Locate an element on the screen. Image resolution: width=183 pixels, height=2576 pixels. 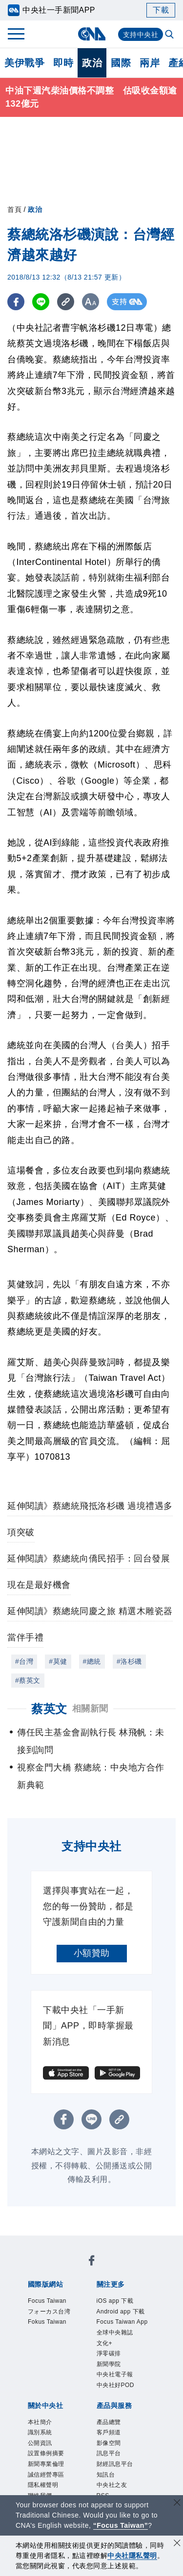
[FB分享] is located at coordinates (15, 301).